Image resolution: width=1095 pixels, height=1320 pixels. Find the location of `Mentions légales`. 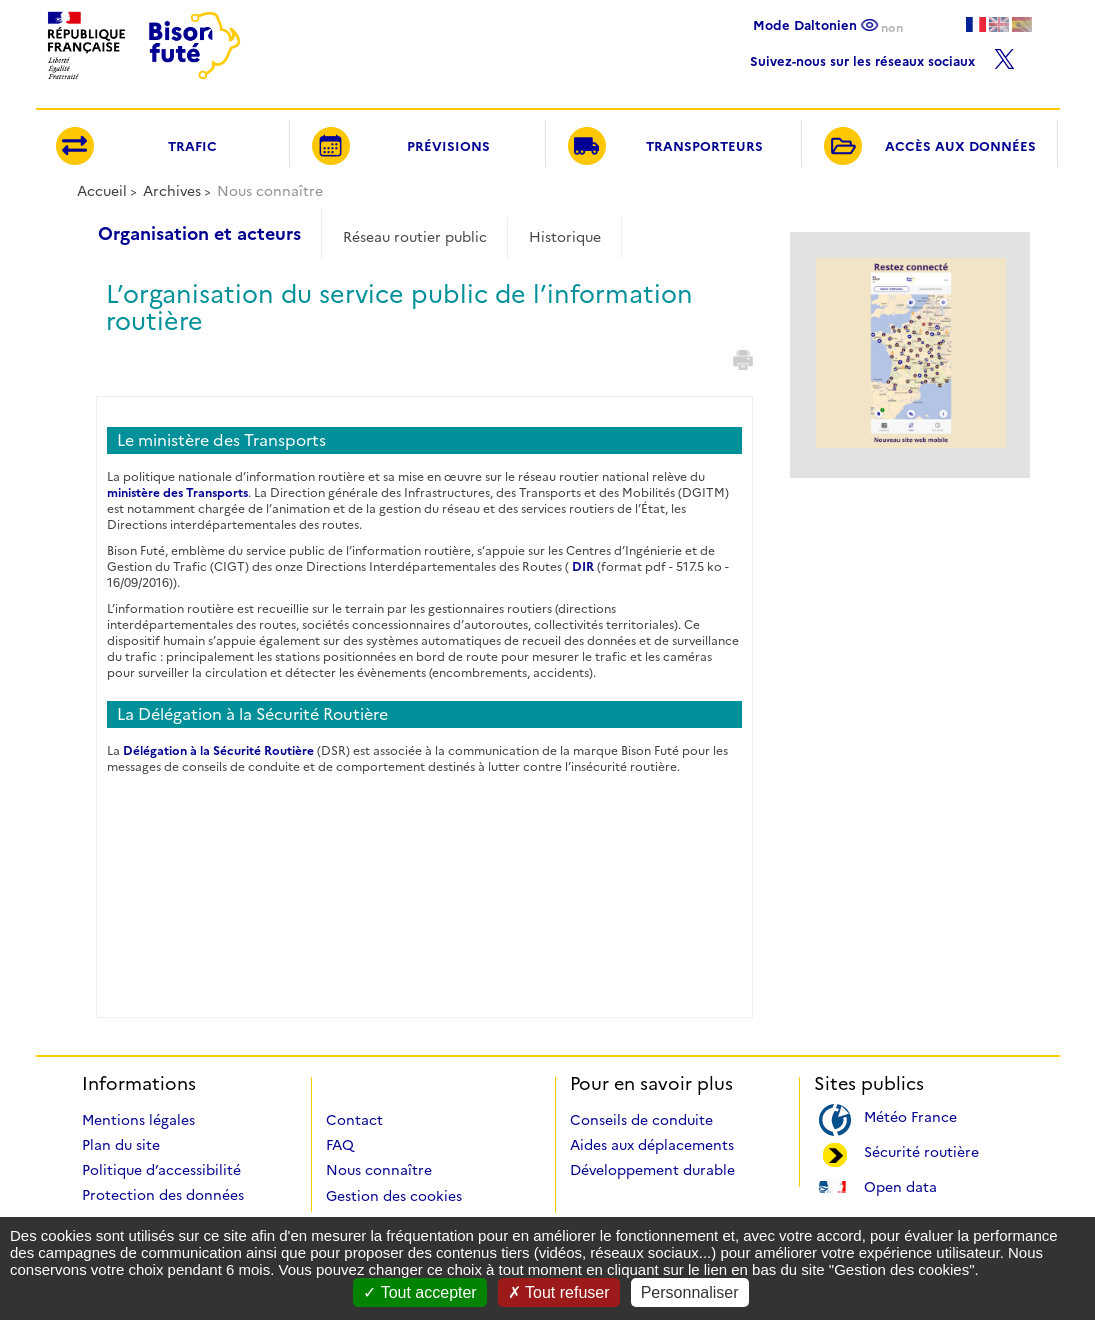

Mentions légales is located at coordinates (138, 1120).